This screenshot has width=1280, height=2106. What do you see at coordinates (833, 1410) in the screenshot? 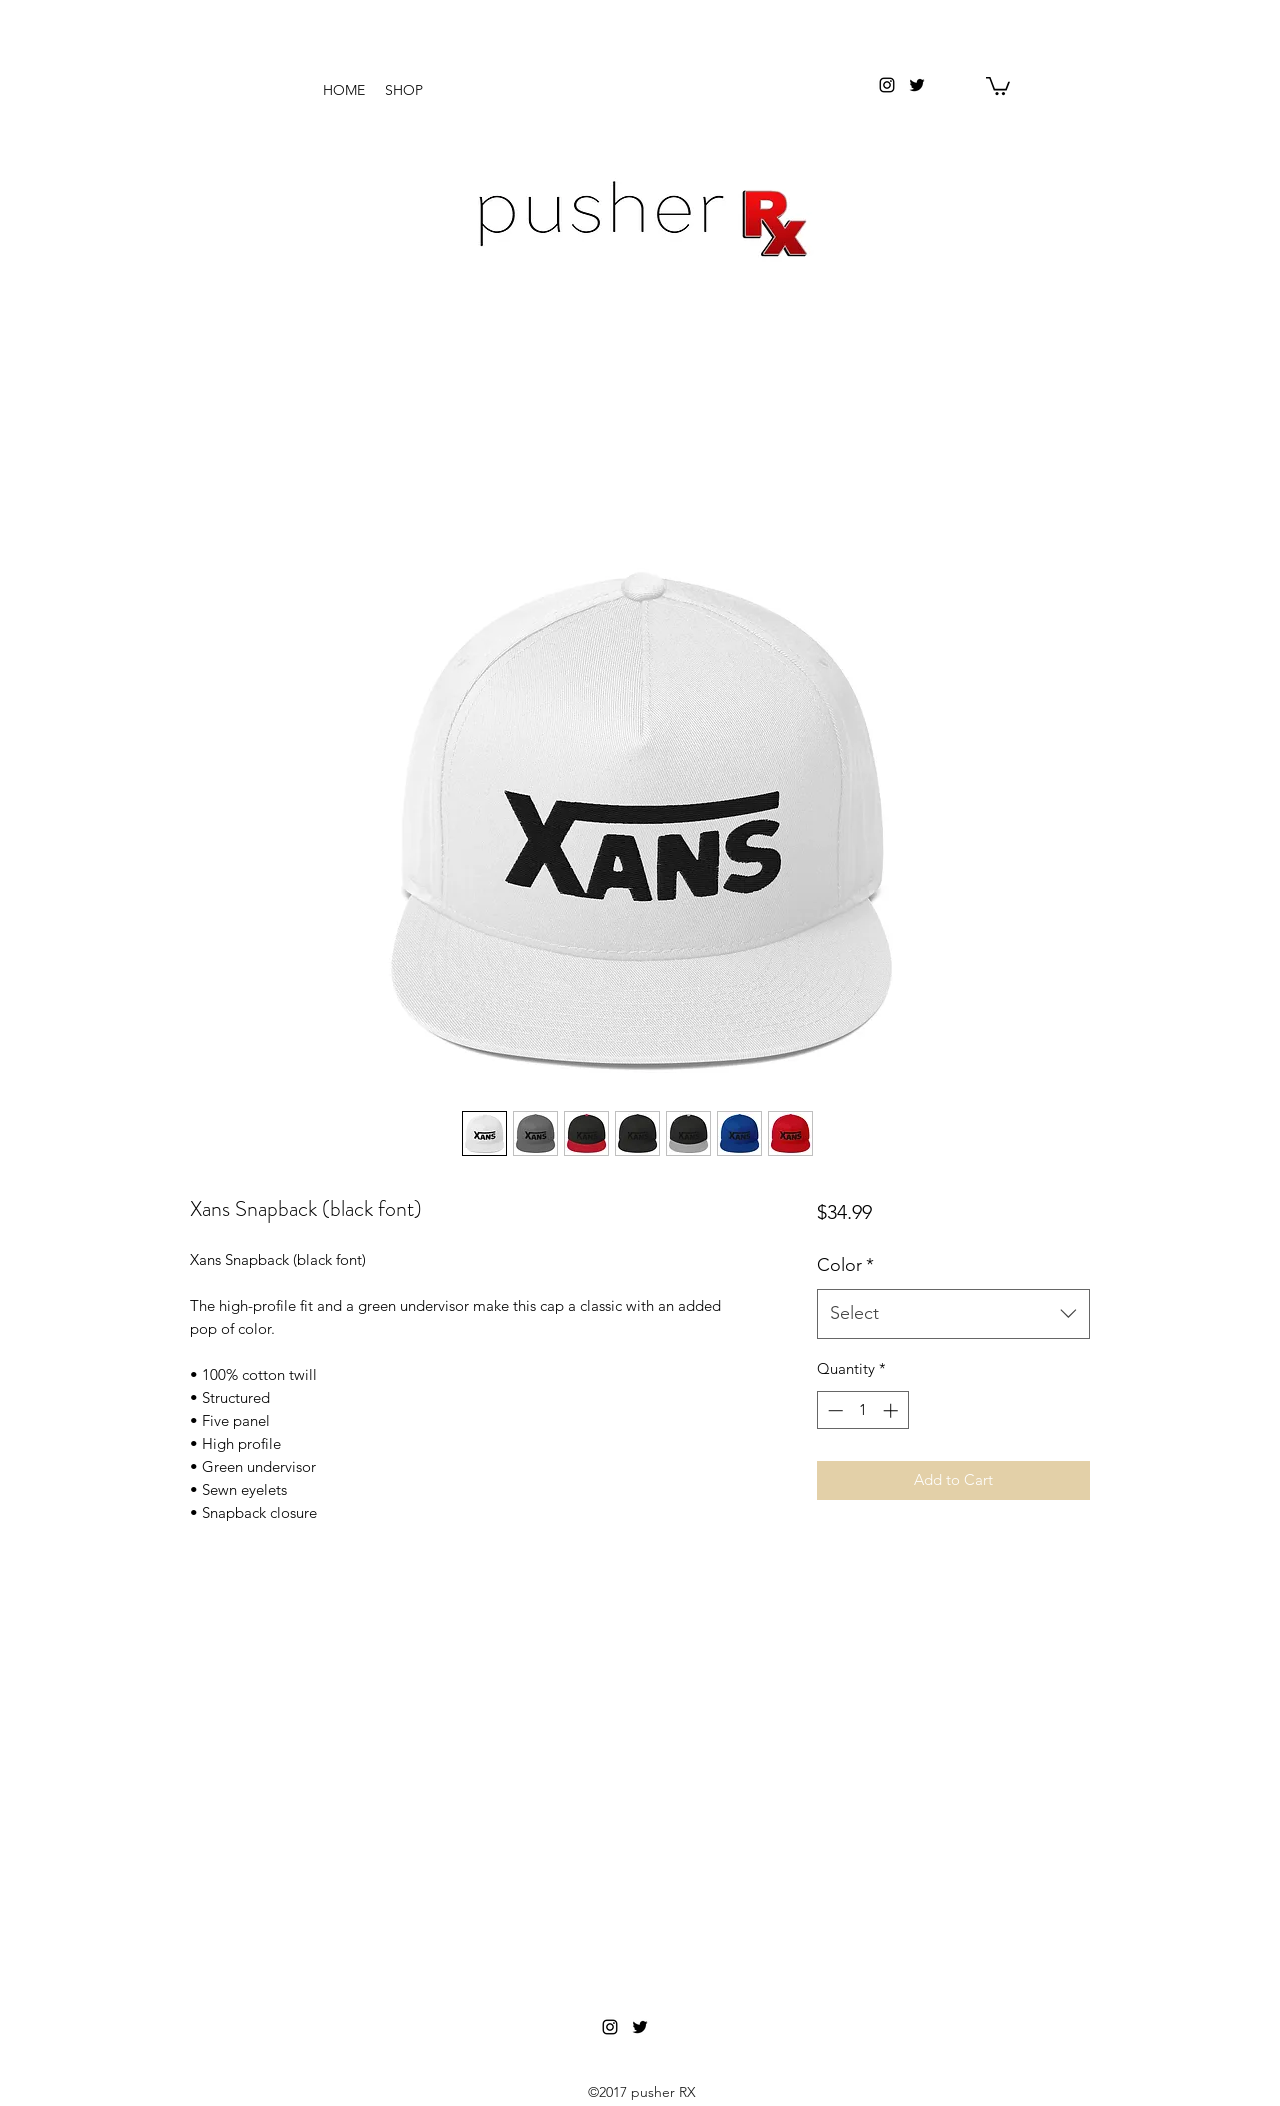
I see `[Decrement]` at bounding box center [833, 1410].